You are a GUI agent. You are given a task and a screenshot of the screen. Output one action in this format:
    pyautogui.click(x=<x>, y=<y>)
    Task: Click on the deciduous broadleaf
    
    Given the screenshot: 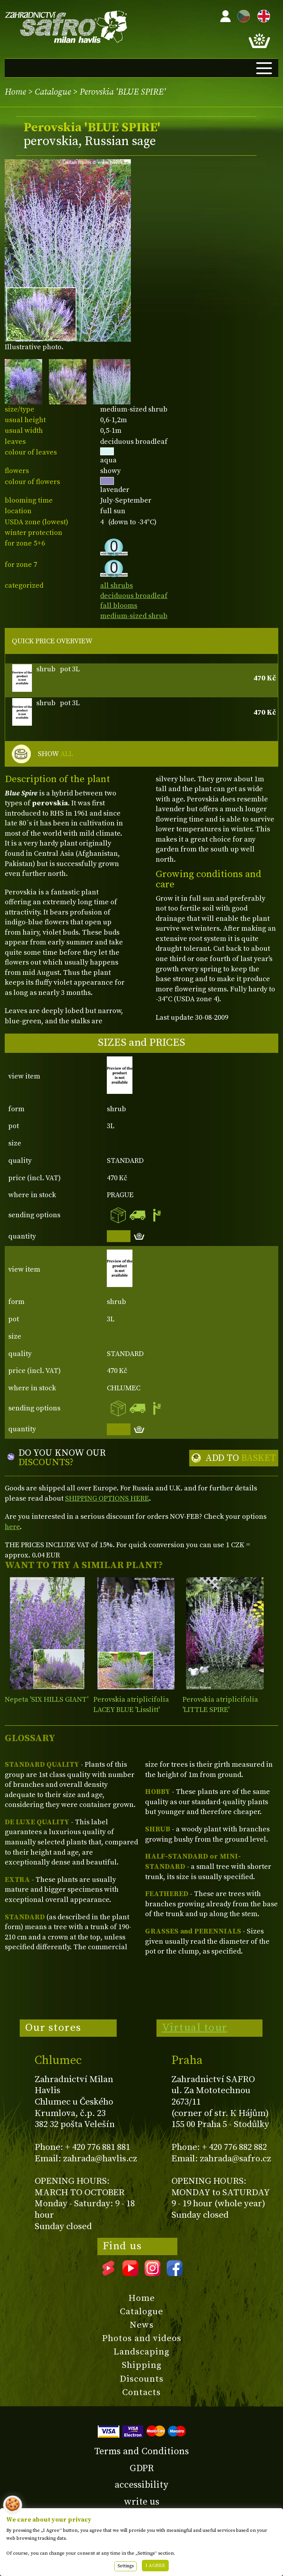 What is the action you would take?
    pyautogui.click(x=134, y=595)
    